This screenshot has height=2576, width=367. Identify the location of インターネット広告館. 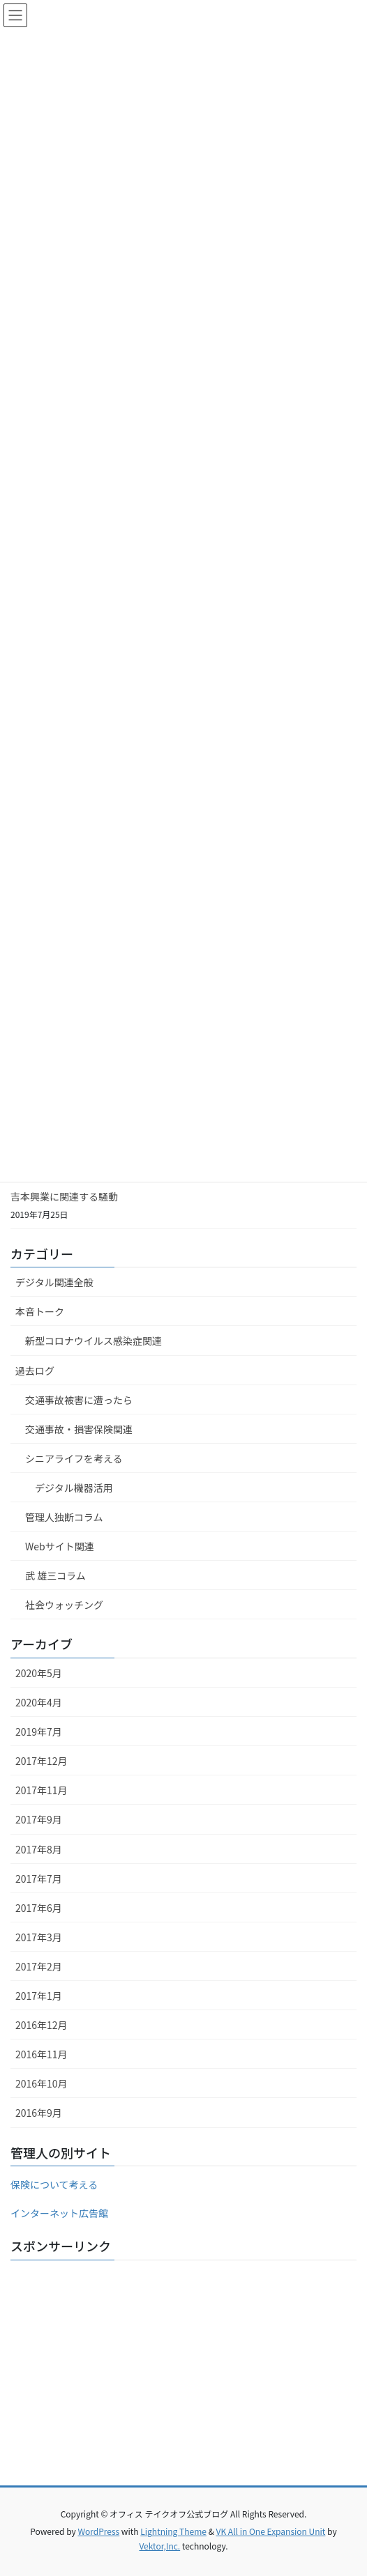
(59, 2213).